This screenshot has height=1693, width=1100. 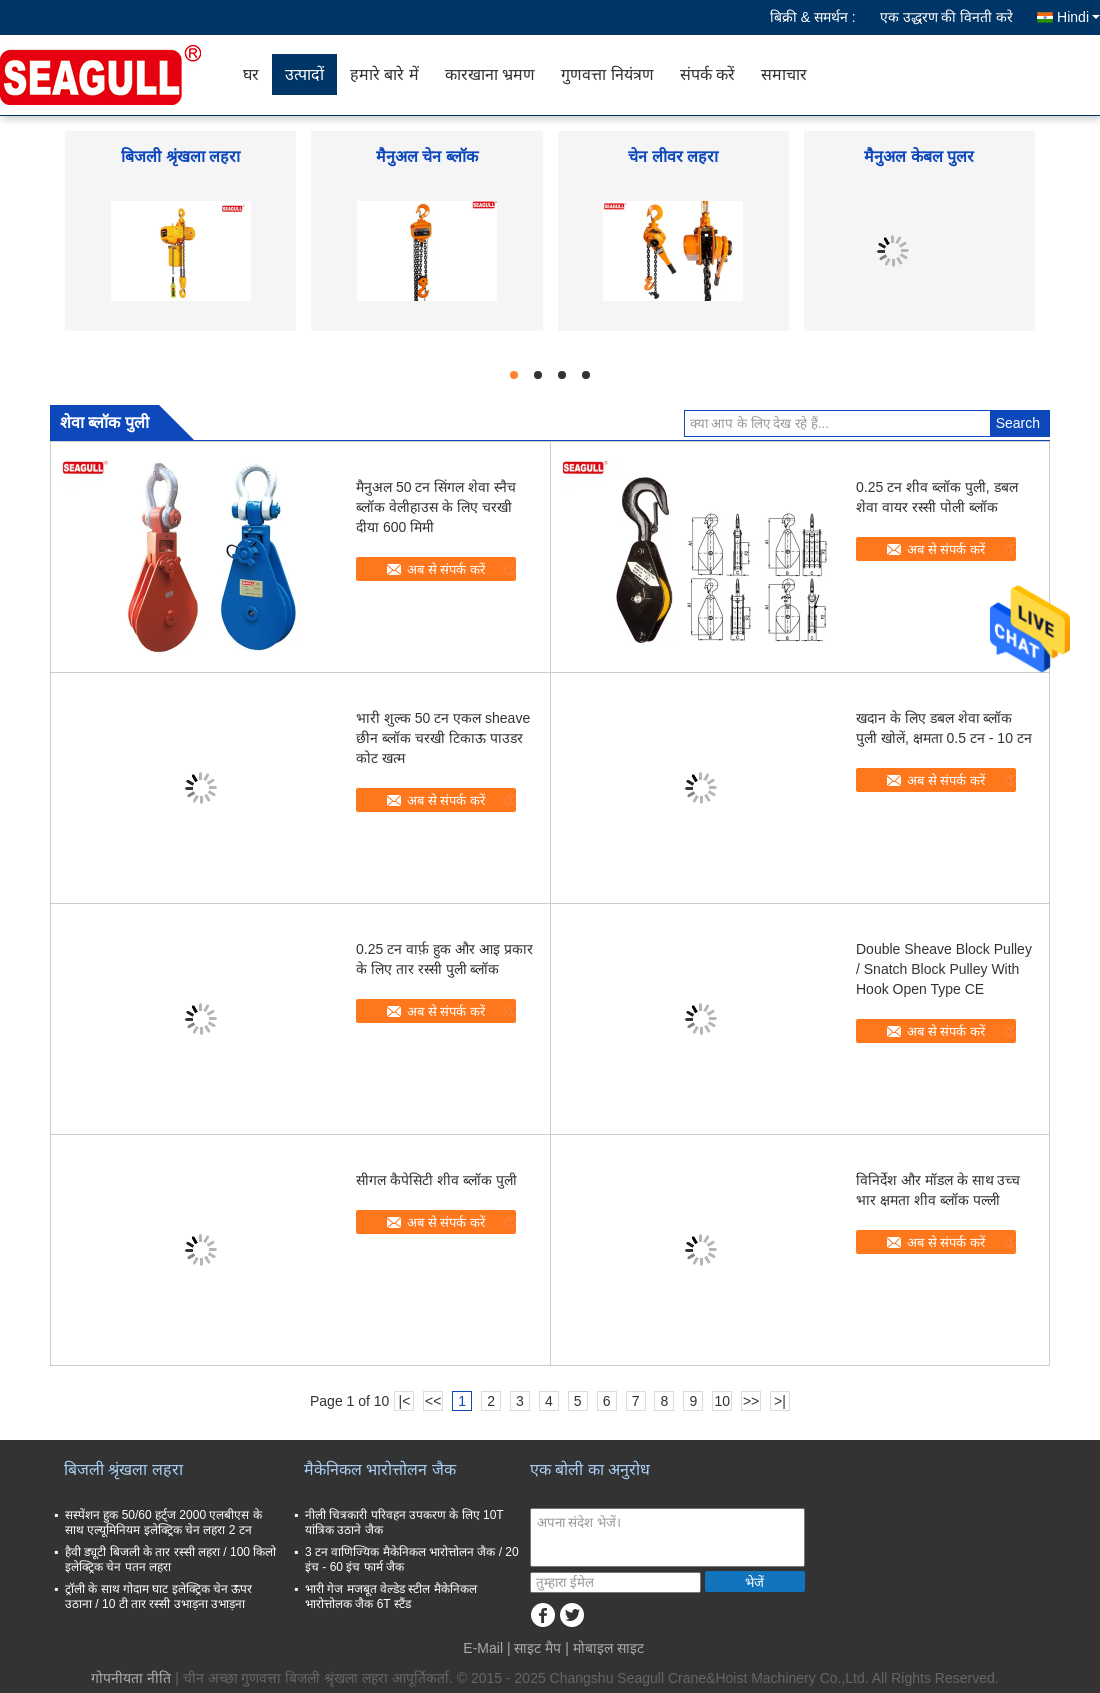 What do you see at coordinates (131, 1678) in the screenshot?
I see `गोपनीयता नीति` at bounding box center [131, 1678].